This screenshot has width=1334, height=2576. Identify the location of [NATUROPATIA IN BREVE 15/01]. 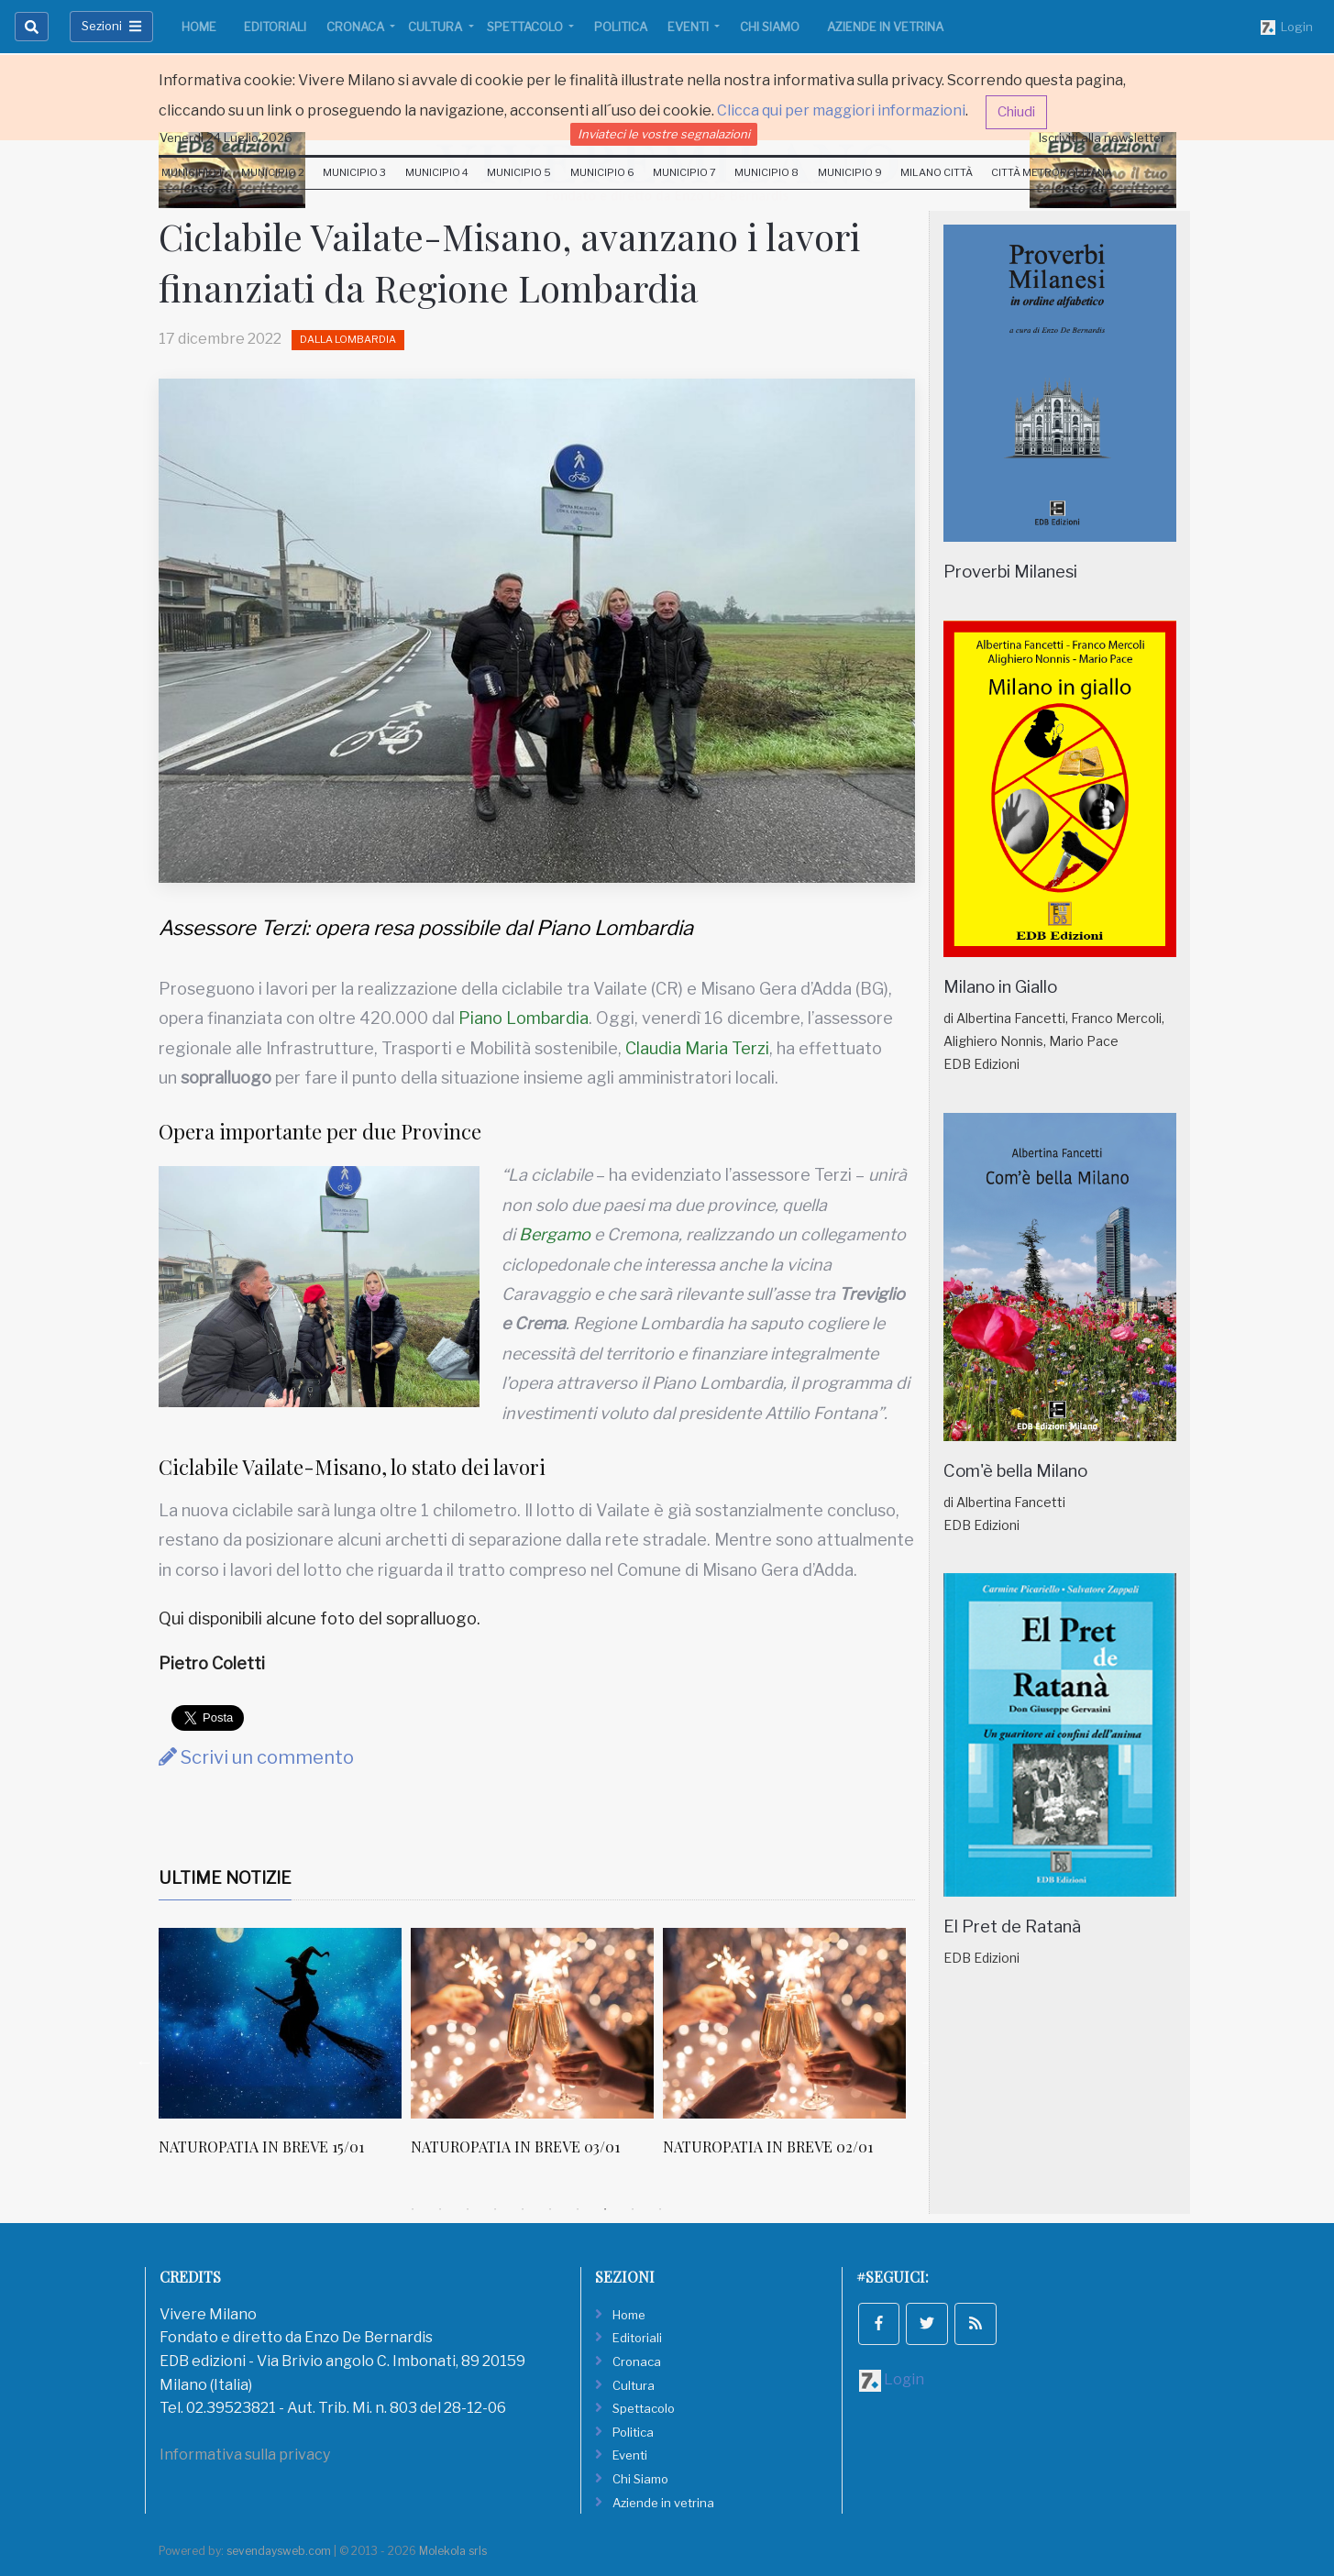
(280, 2023).